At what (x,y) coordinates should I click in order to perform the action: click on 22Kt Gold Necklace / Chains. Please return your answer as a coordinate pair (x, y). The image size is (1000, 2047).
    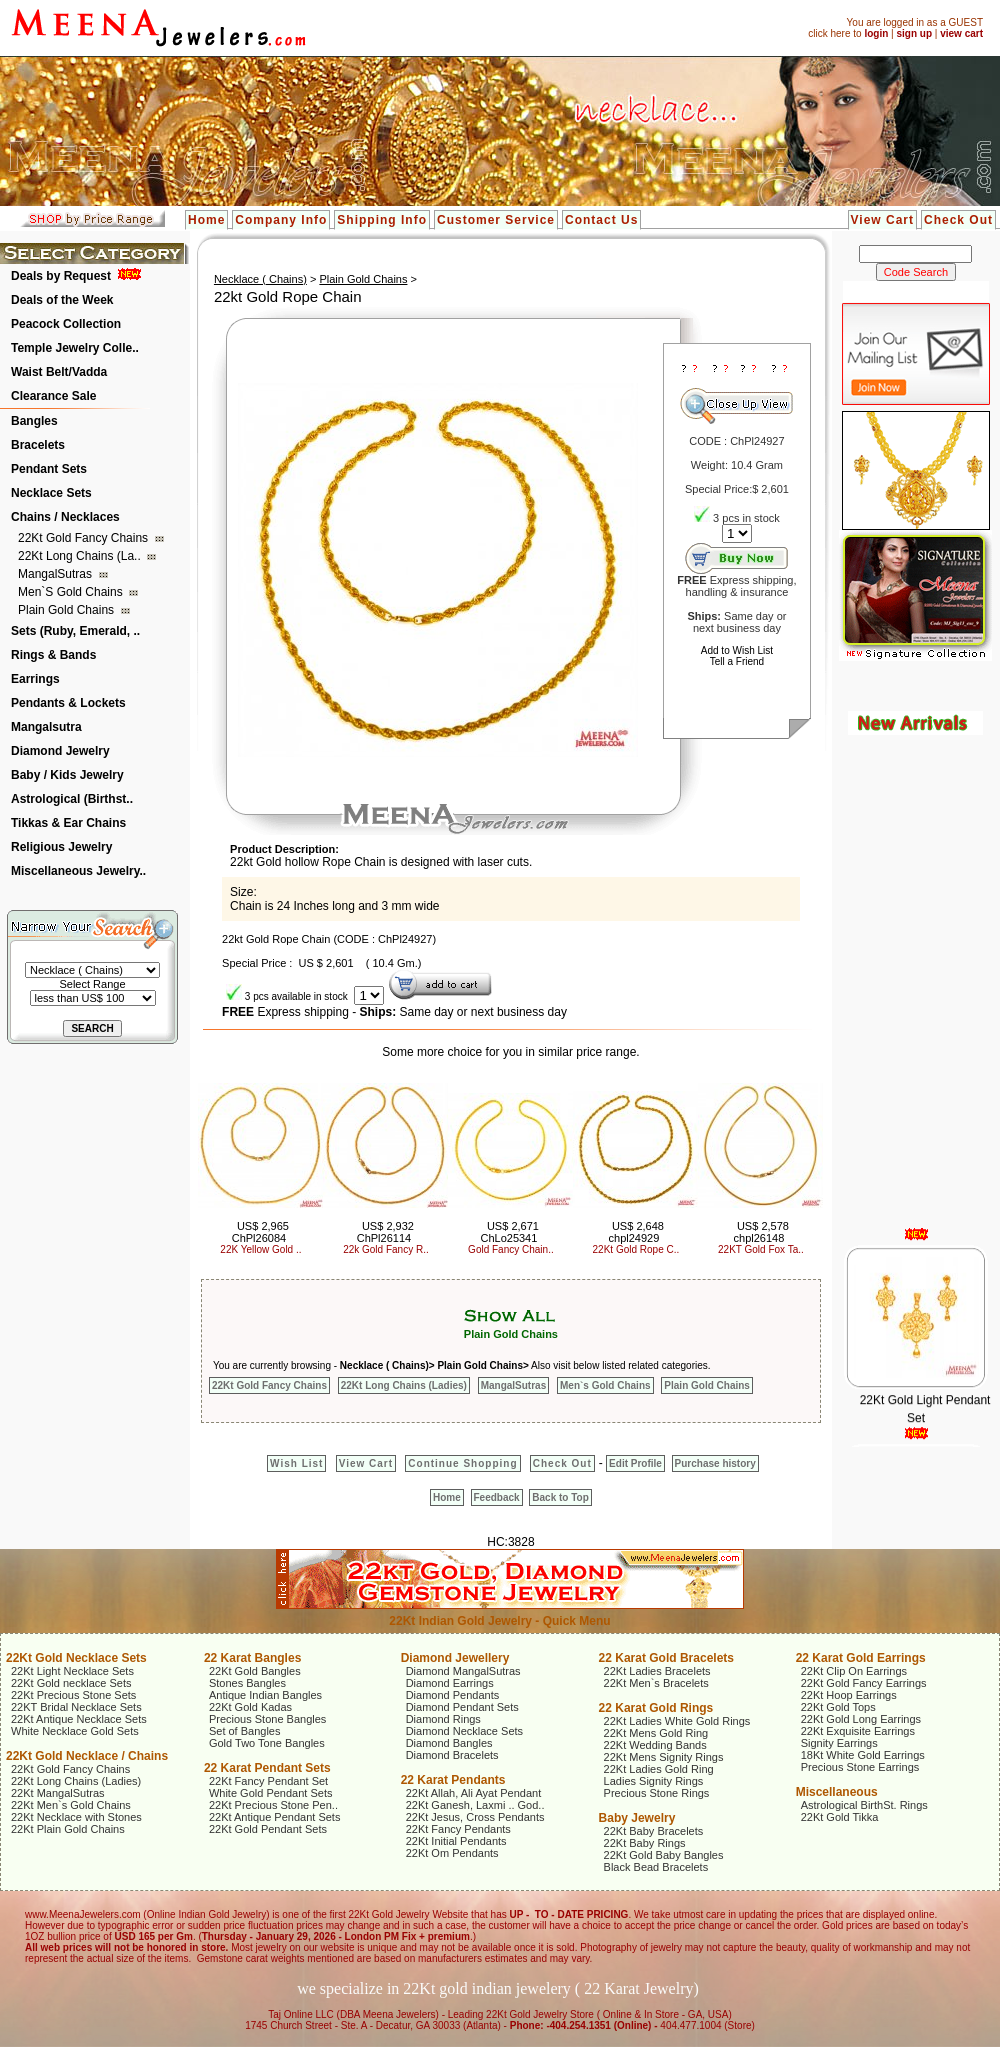
    Looking at the image, I should click on (87, 1756).